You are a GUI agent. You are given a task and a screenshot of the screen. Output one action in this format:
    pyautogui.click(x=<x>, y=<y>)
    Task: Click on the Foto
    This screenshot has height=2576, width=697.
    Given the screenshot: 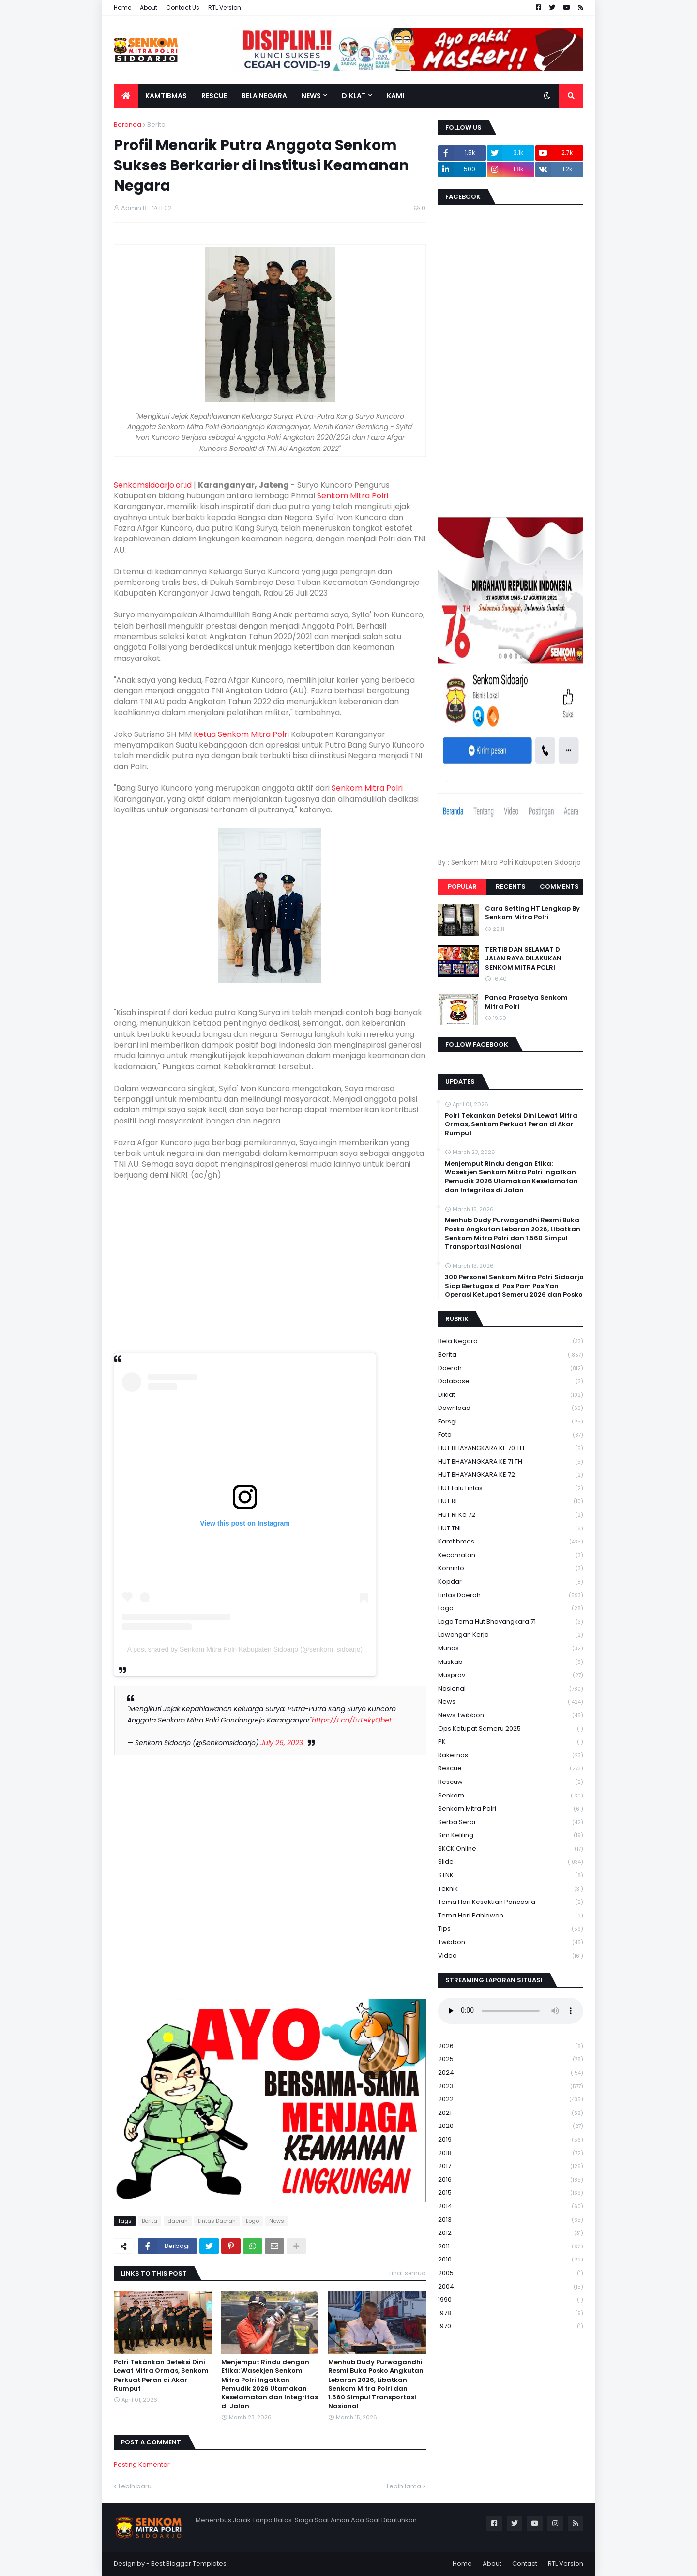 What is the action you would take?
    pyautogui.click(x=510, y=1435)
    